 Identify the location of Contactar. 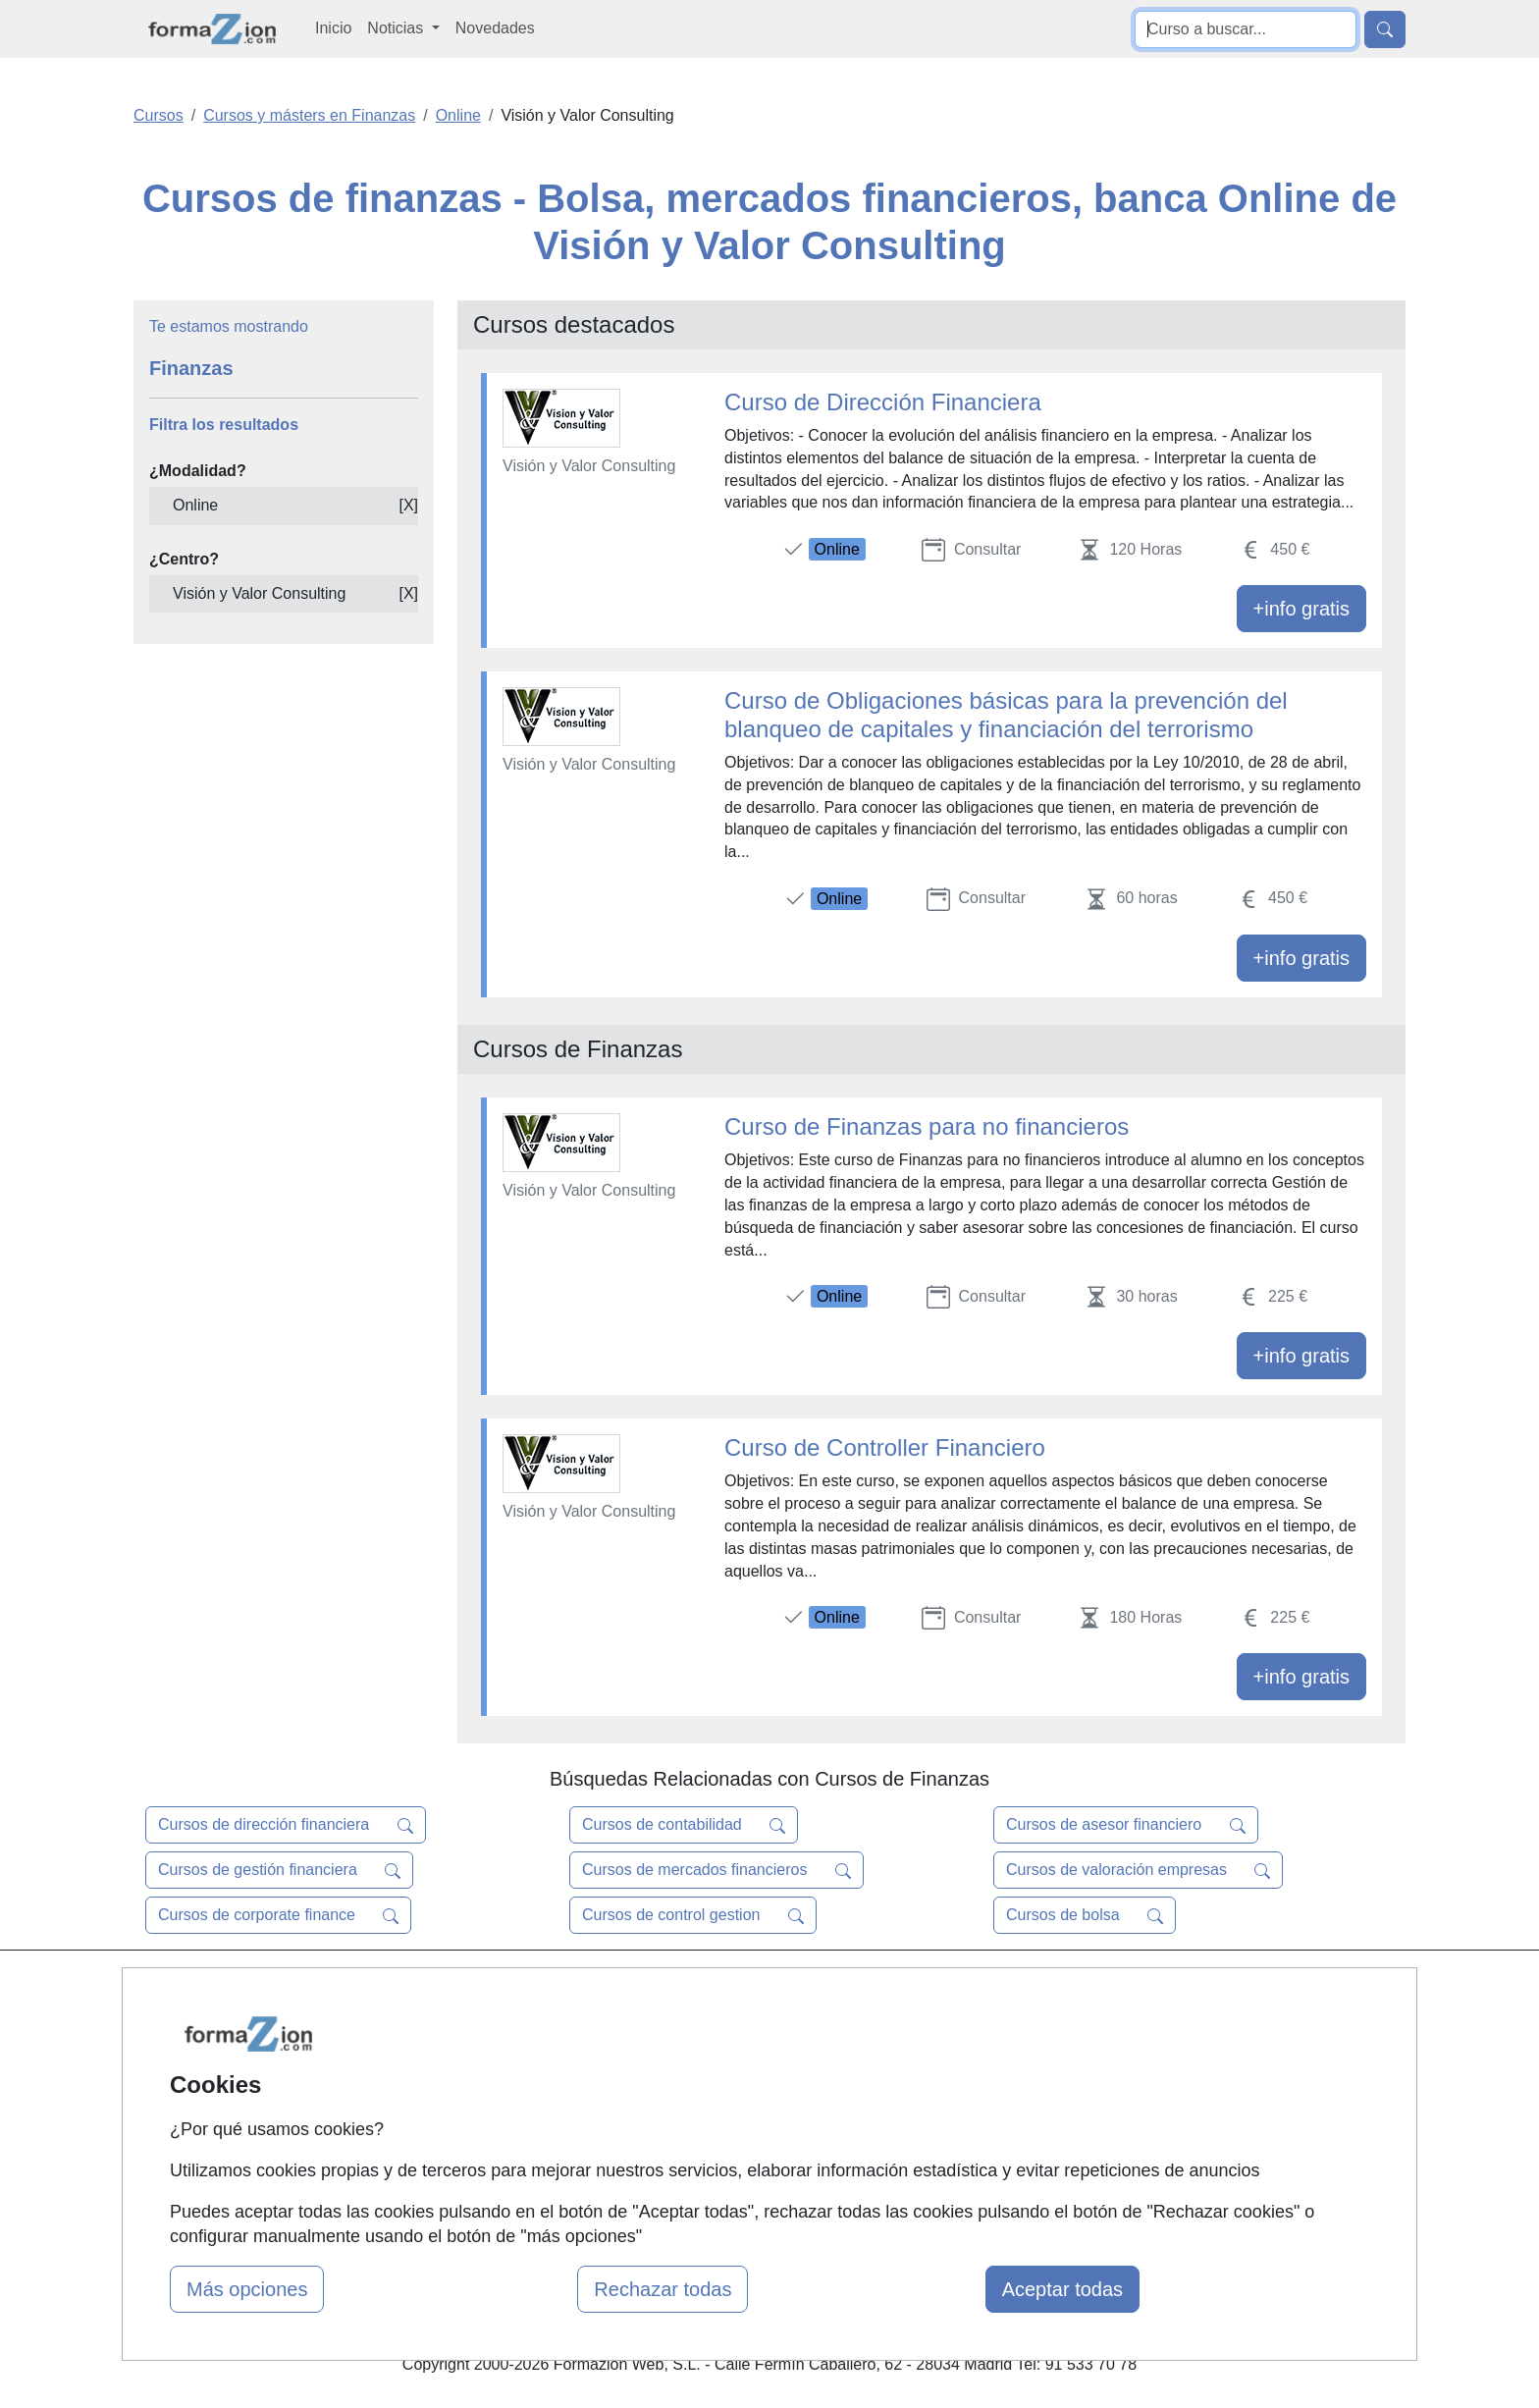
(939, 1991).